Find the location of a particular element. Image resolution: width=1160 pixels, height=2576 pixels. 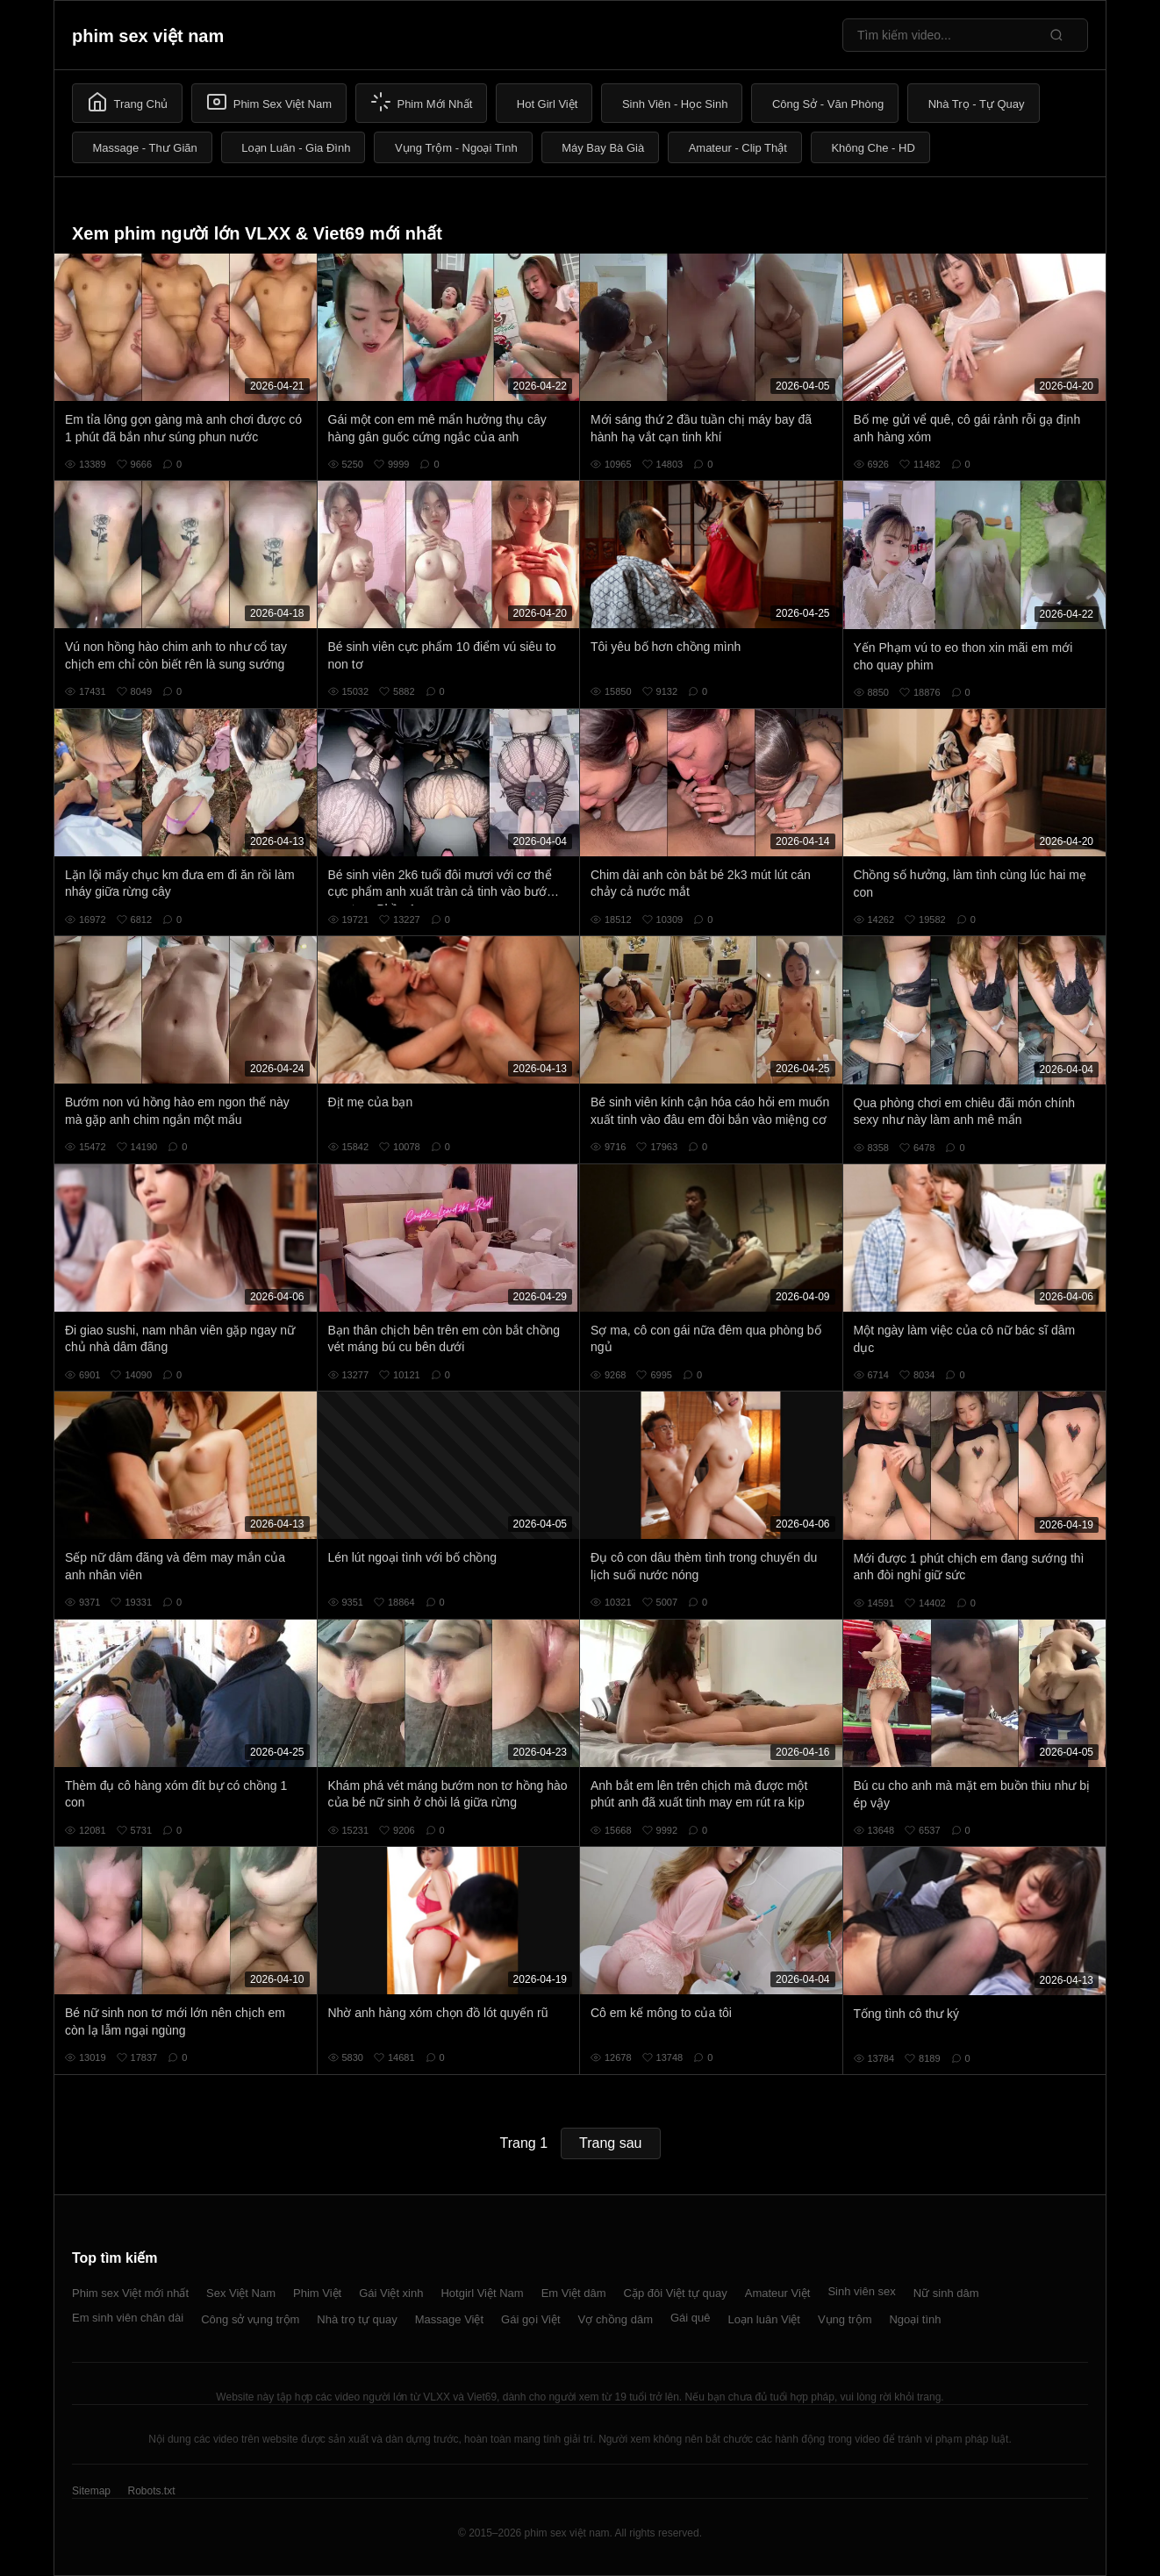

Gái Việt xinh is located at coordinates (391, 2293).